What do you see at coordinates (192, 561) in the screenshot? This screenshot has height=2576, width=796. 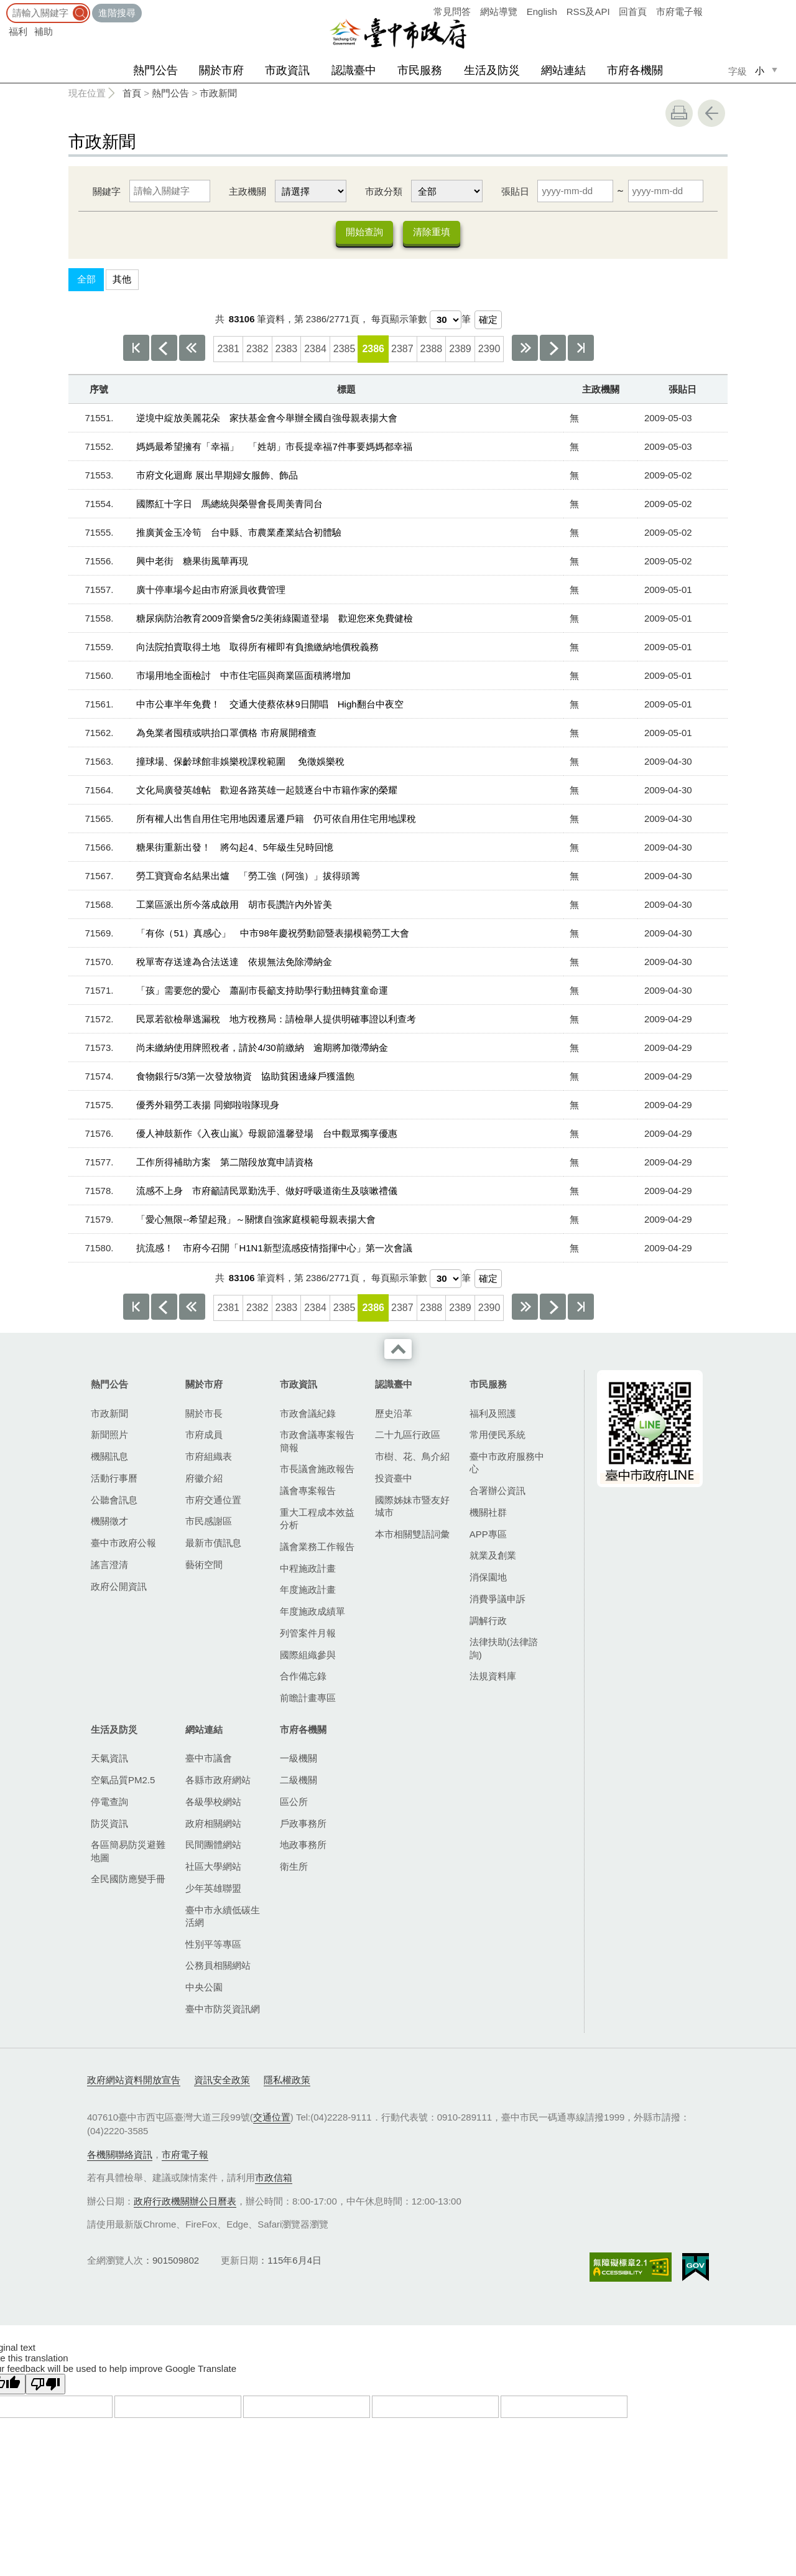 I see `興中老街 糖果街風華再現` at bounding box center [192, 561].